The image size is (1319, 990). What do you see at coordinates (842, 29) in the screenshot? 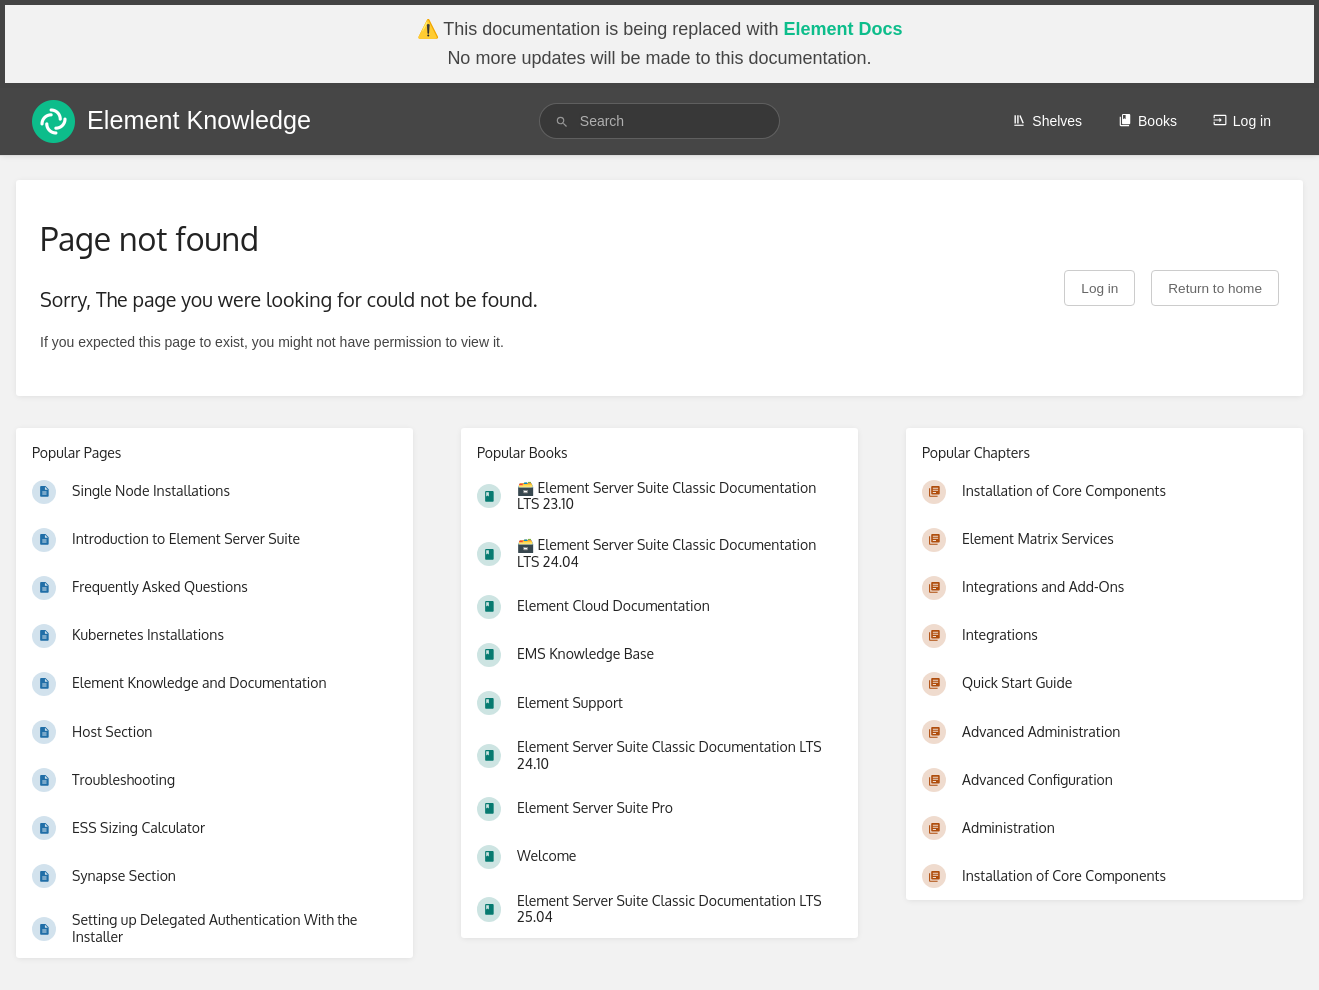
I see `Element Docs` at bounding box center [842, 29].